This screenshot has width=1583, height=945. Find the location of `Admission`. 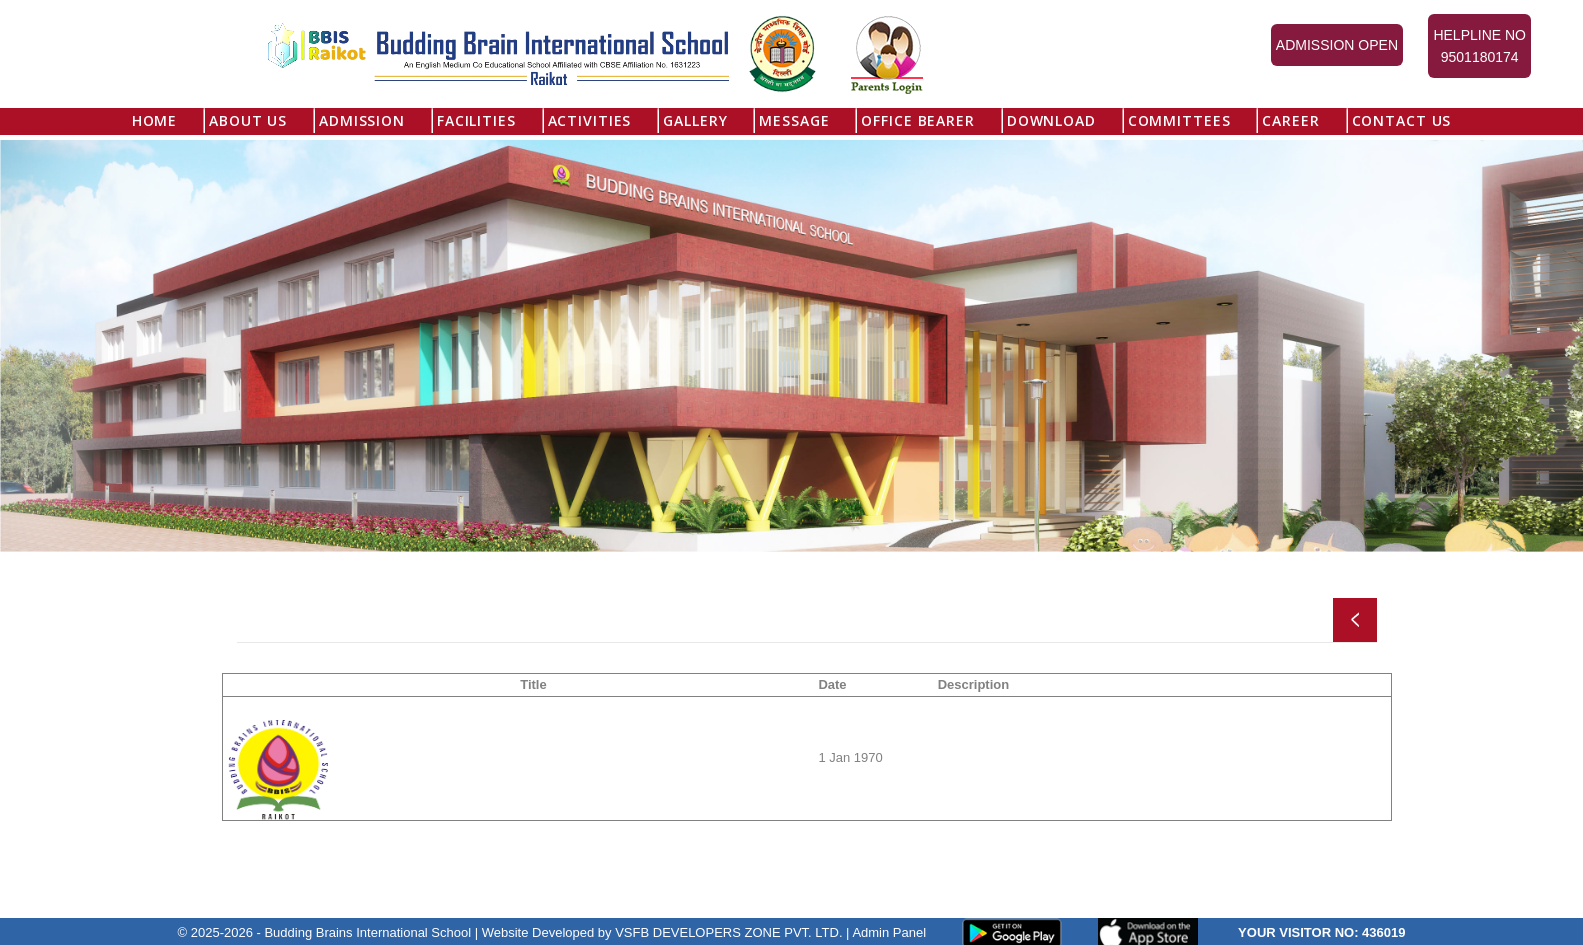

Admission is located at coordinates (362, 120).